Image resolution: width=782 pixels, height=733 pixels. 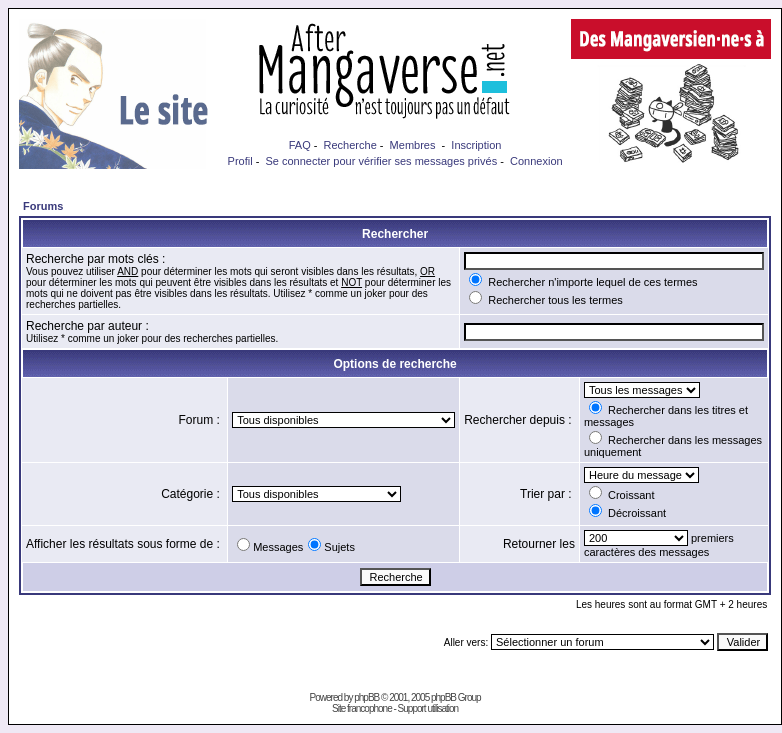 What do you see at coordinates (300, 145) in the screenshot?
I see `FAQ` at bounding box center [300, 145].